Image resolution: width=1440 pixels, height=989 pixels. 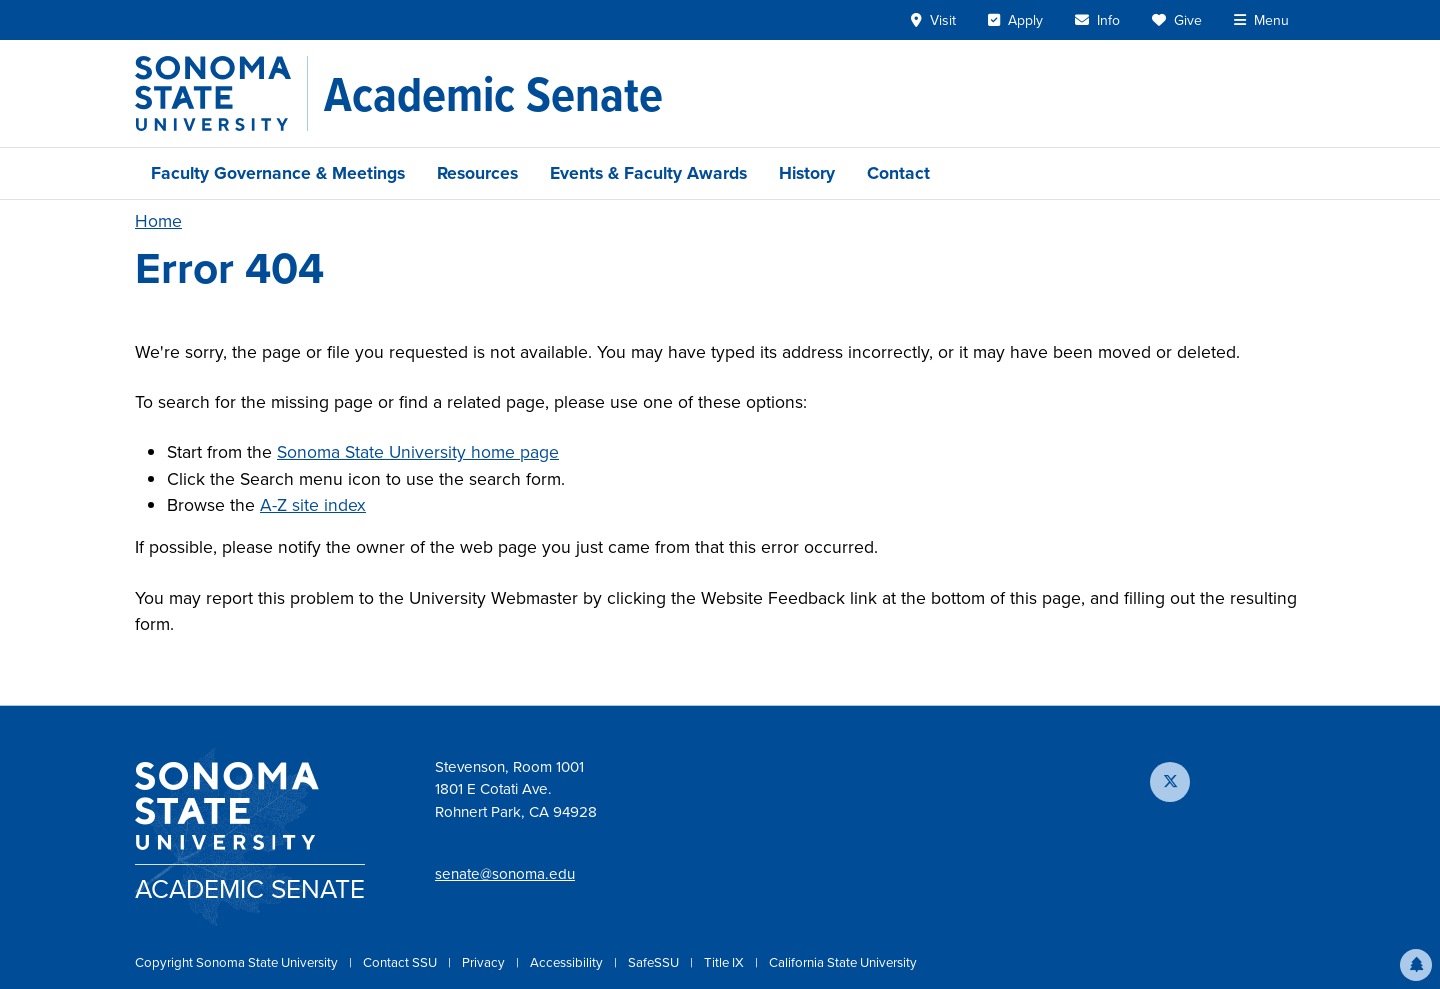 I want to click on [Academic Senate], so click(x=493, y=94).